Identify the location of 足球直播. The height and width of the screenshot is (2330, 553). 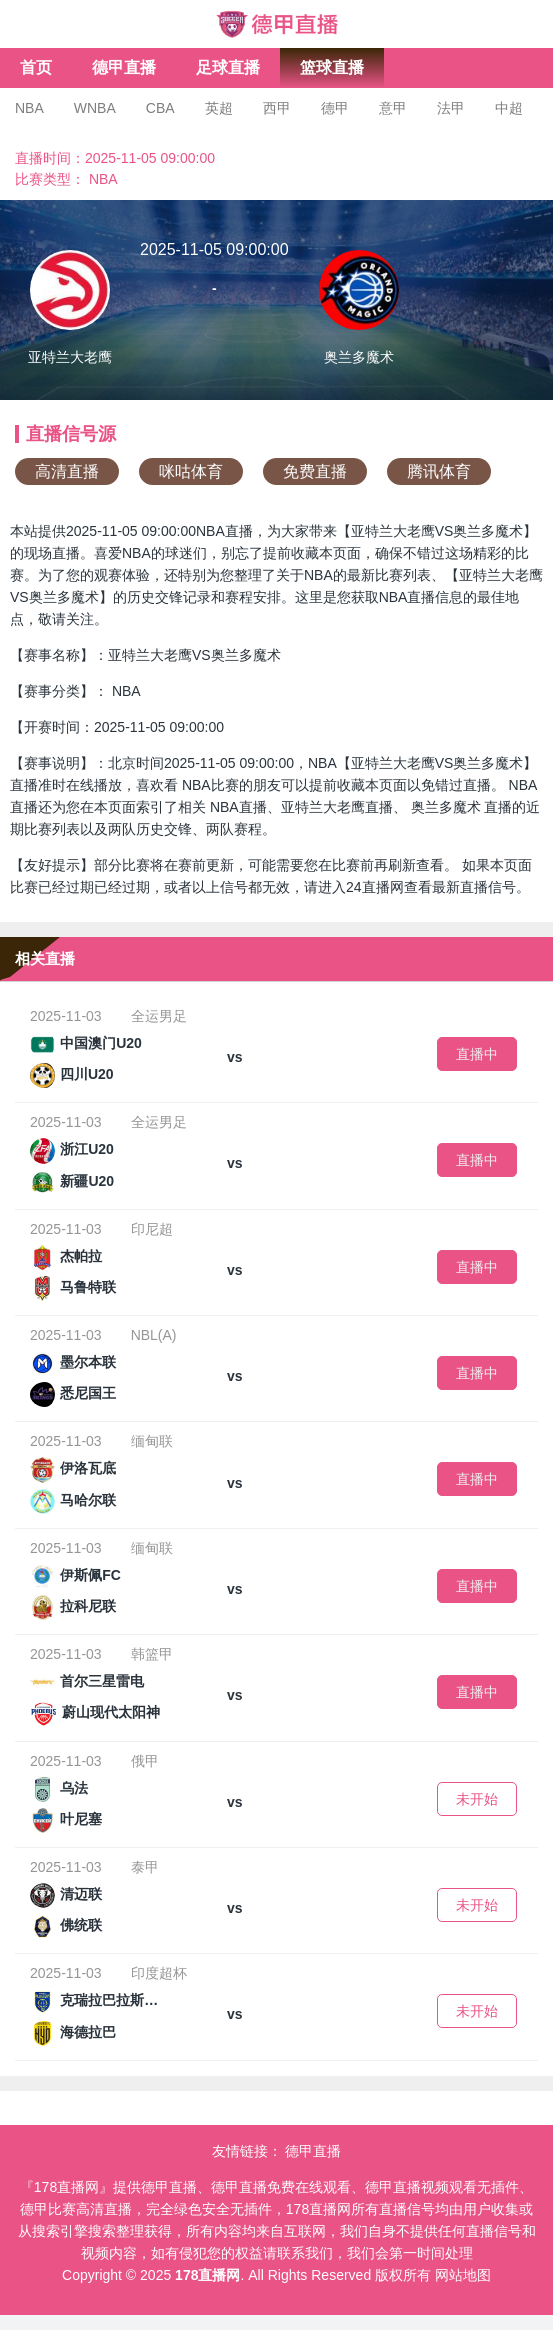
(228, 67).